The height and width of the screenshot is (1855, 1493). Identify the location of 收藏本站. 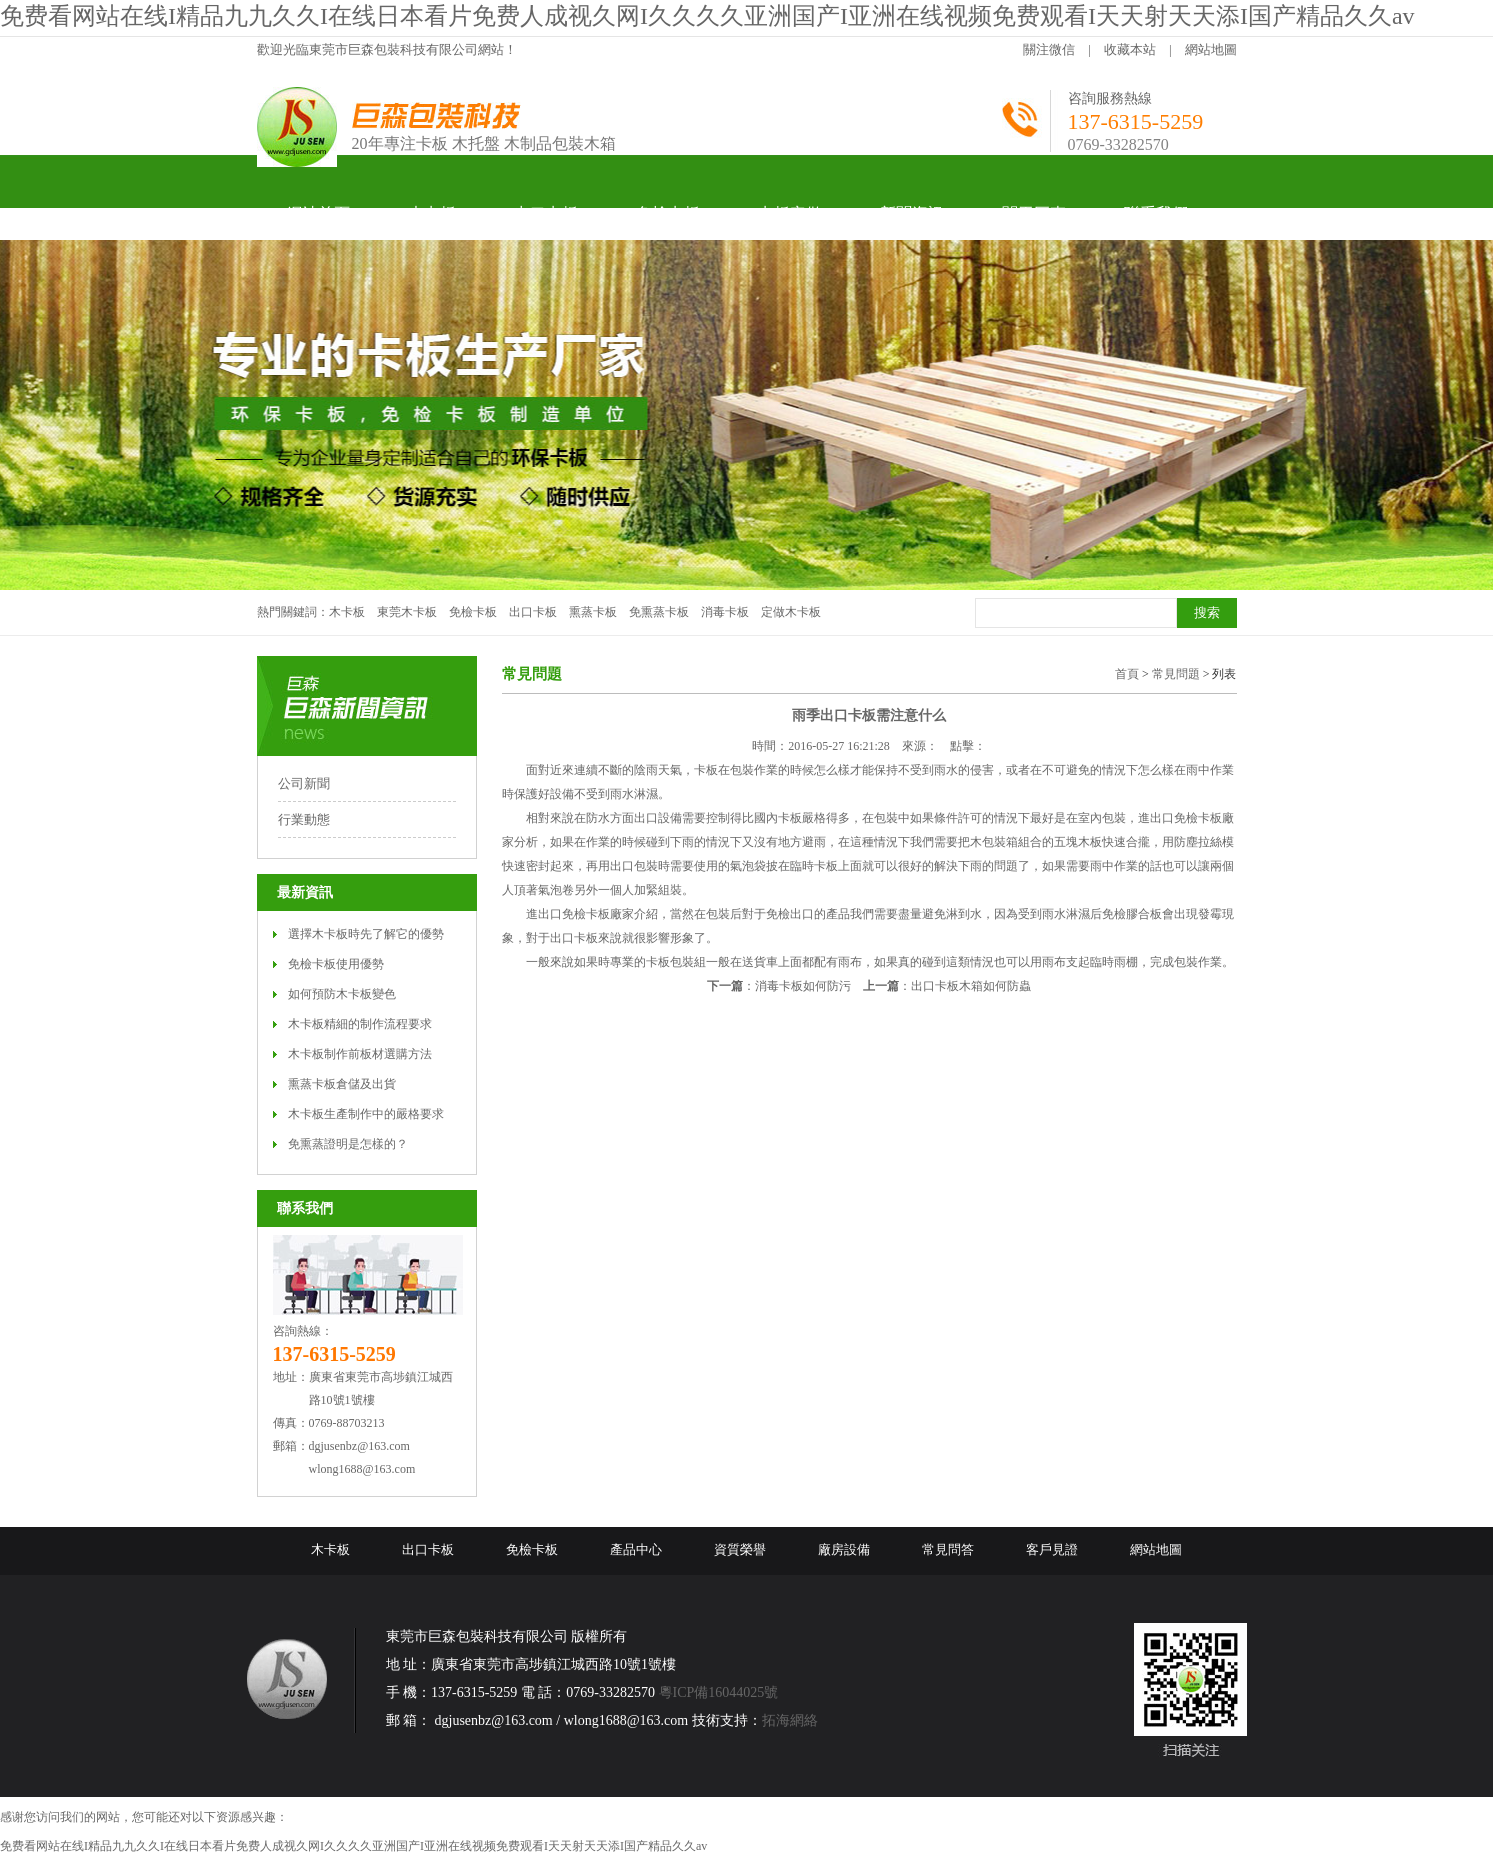
(1130, 49).